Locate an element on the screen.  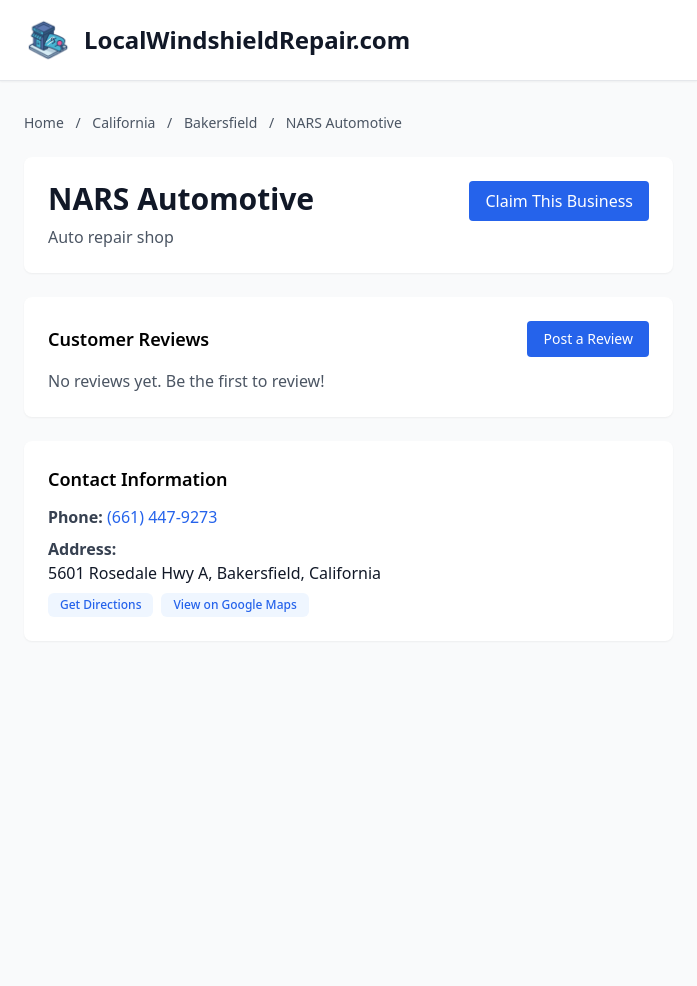
Get Directions is located at coordinates (100, 604).